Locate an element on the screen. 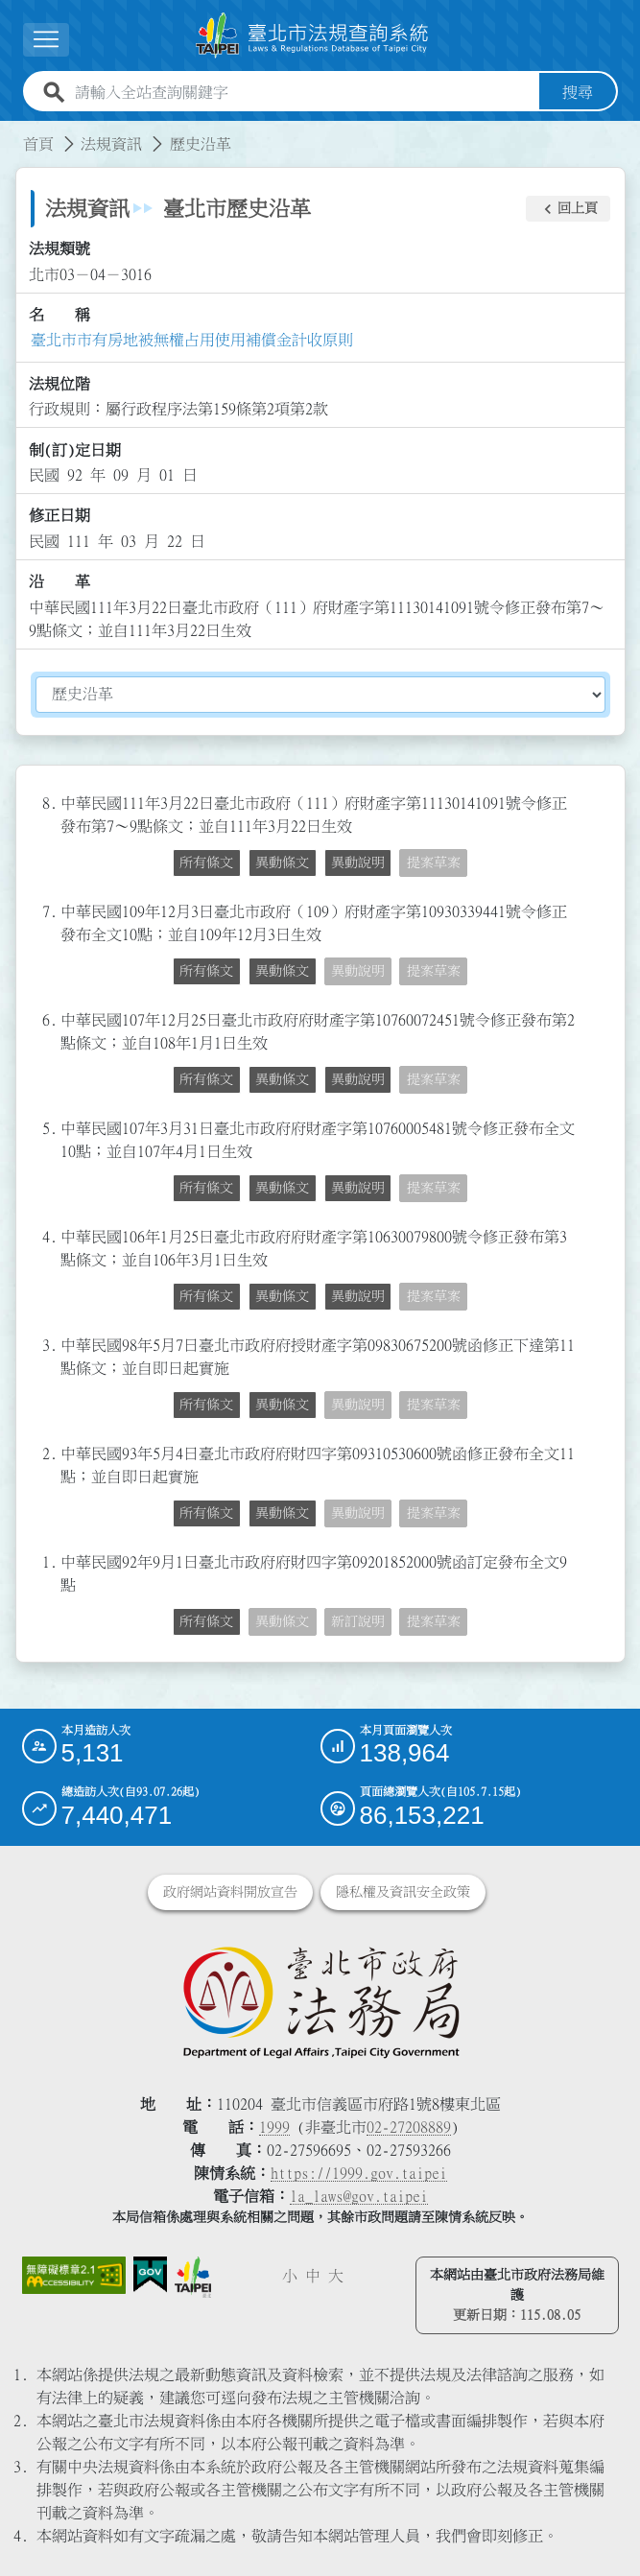 Image resolution: width=640 pixels, height=2576 pixels. ::: is located at coordinates (11, 132).